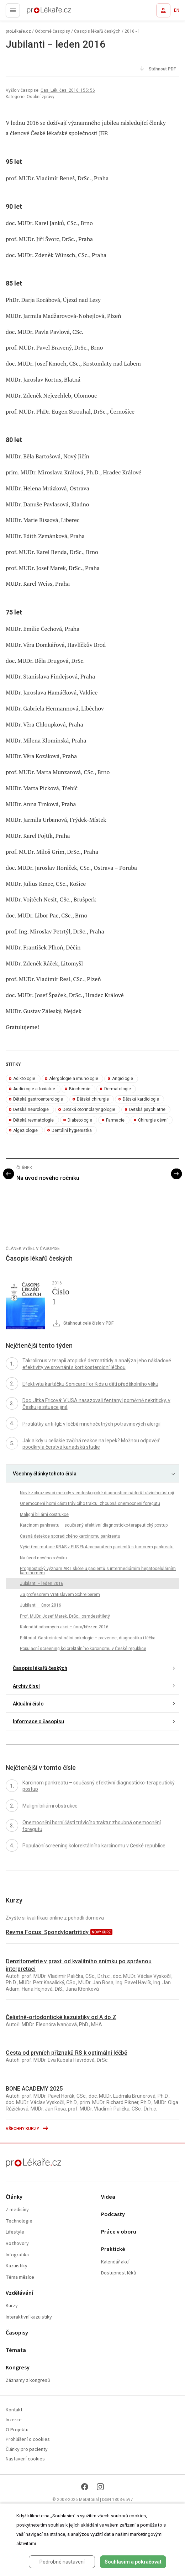 The height and width of the screenshot is (2576, 185). What do you see at coordinates (84, 2486) in the screenshot?
I see `[Facebook]` at bounding box center [84, 2486].